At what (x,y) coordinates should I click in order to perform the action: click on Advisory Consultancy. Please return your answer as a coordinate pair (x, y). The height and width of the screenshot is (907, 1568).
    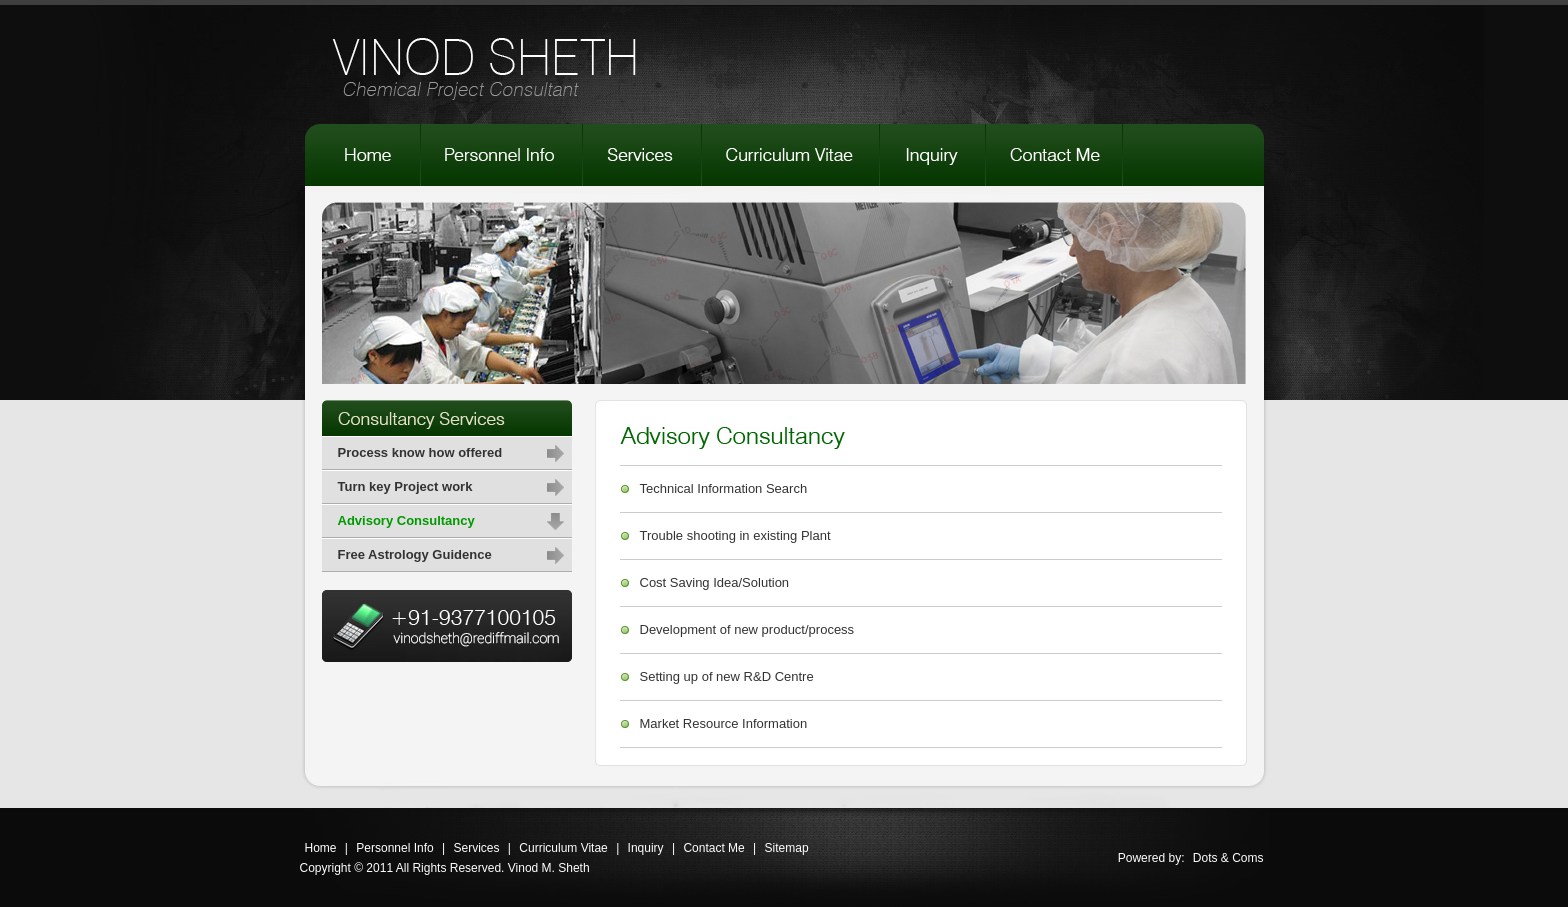
    Looking at the image, I should click on (406, 520).